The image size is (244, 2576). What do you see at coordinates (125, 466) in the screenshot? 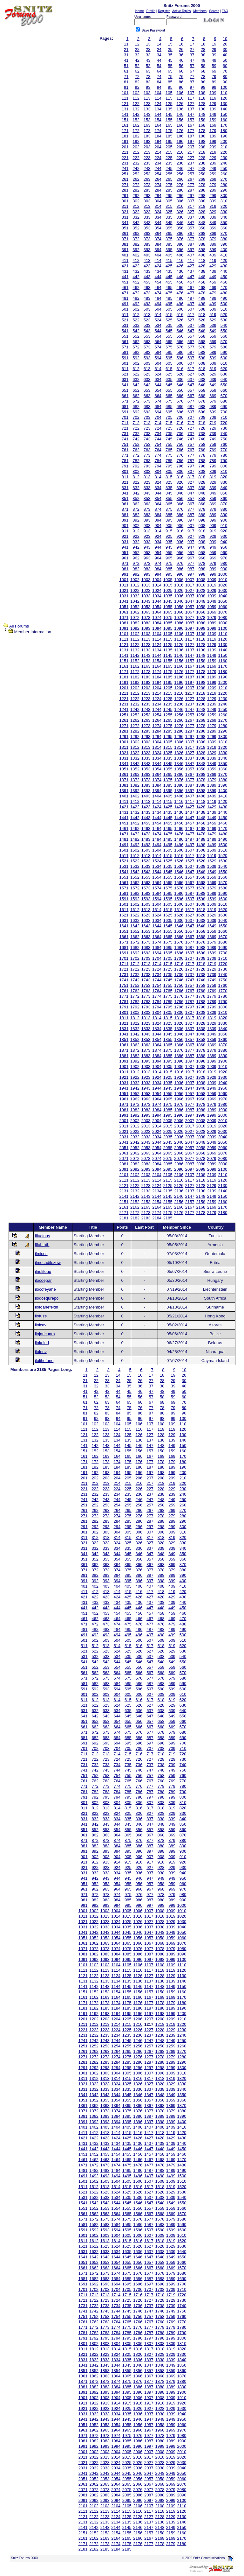
I see `791` at bounding box center [125, 466].